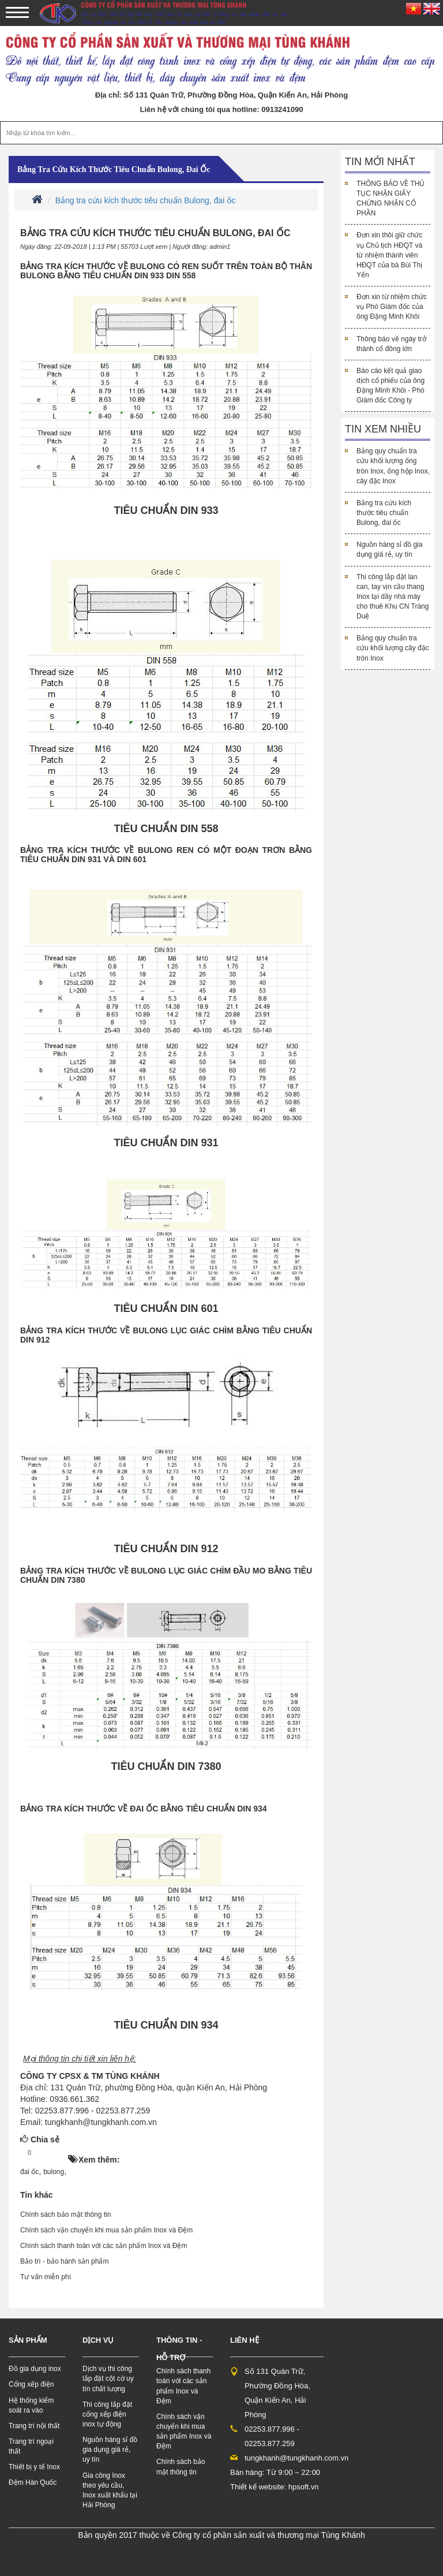  Describe the element at coordinates (29, 2172) in the screenshot. I see `đai ốc` at that location.